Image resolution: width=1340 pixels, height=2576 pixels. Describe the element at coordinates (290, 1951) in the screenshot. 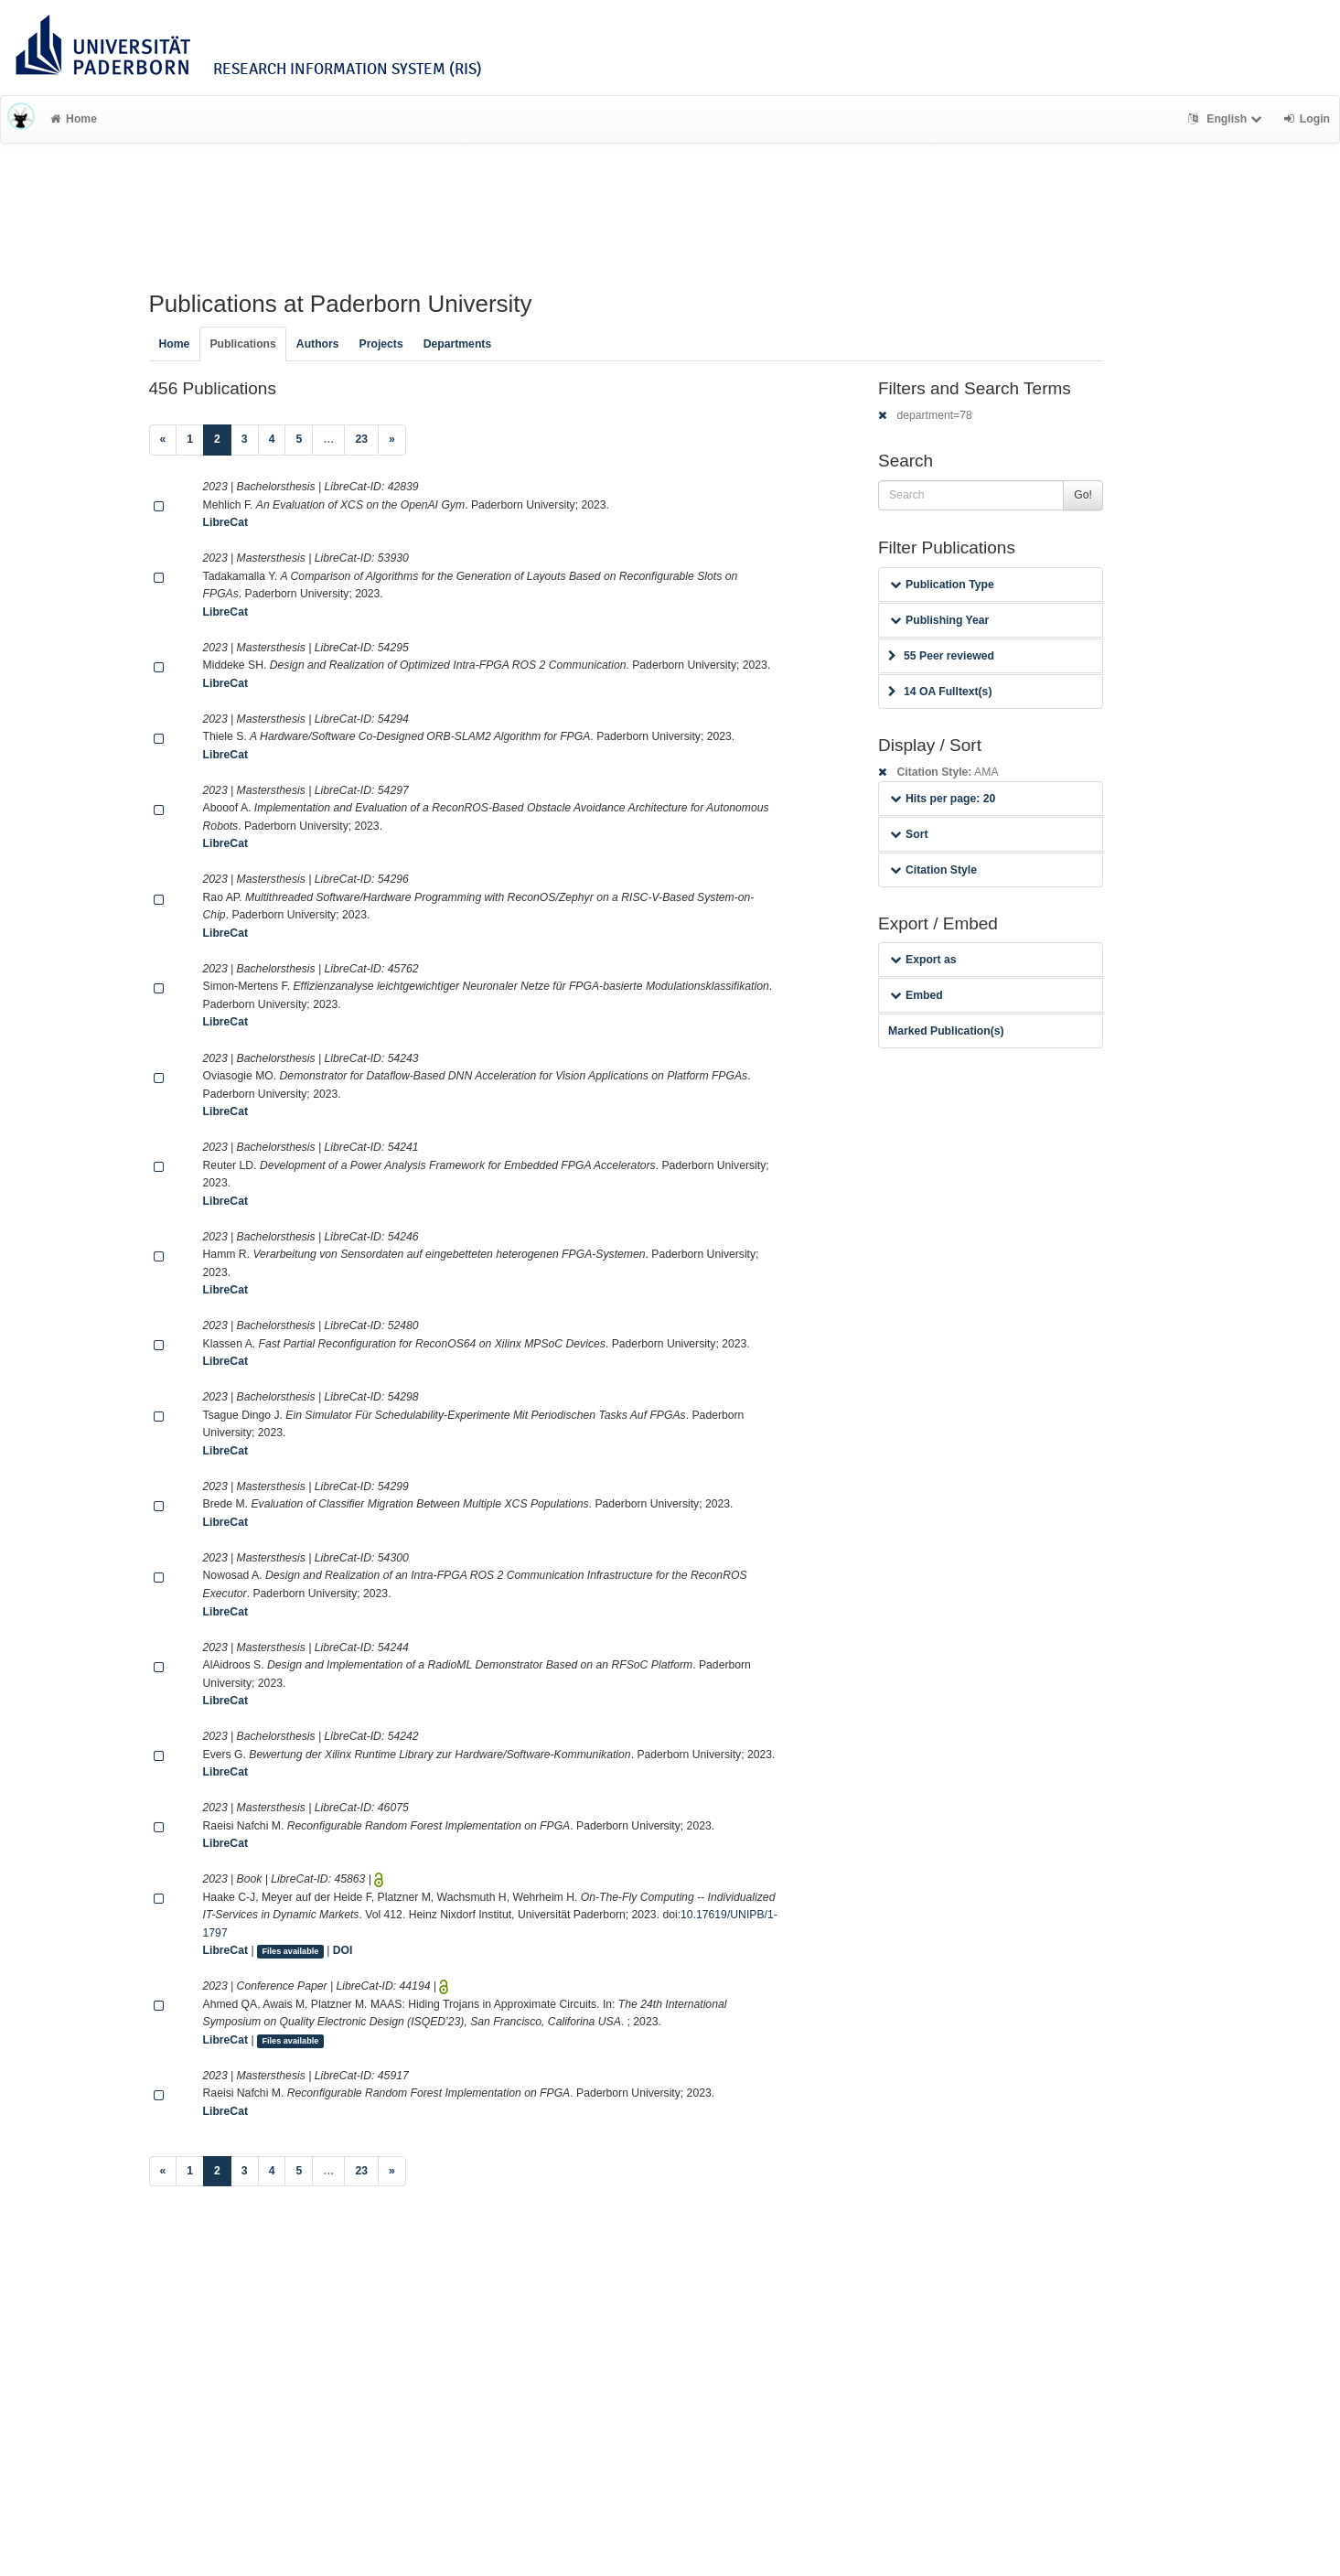

I see `Files available` at that location.